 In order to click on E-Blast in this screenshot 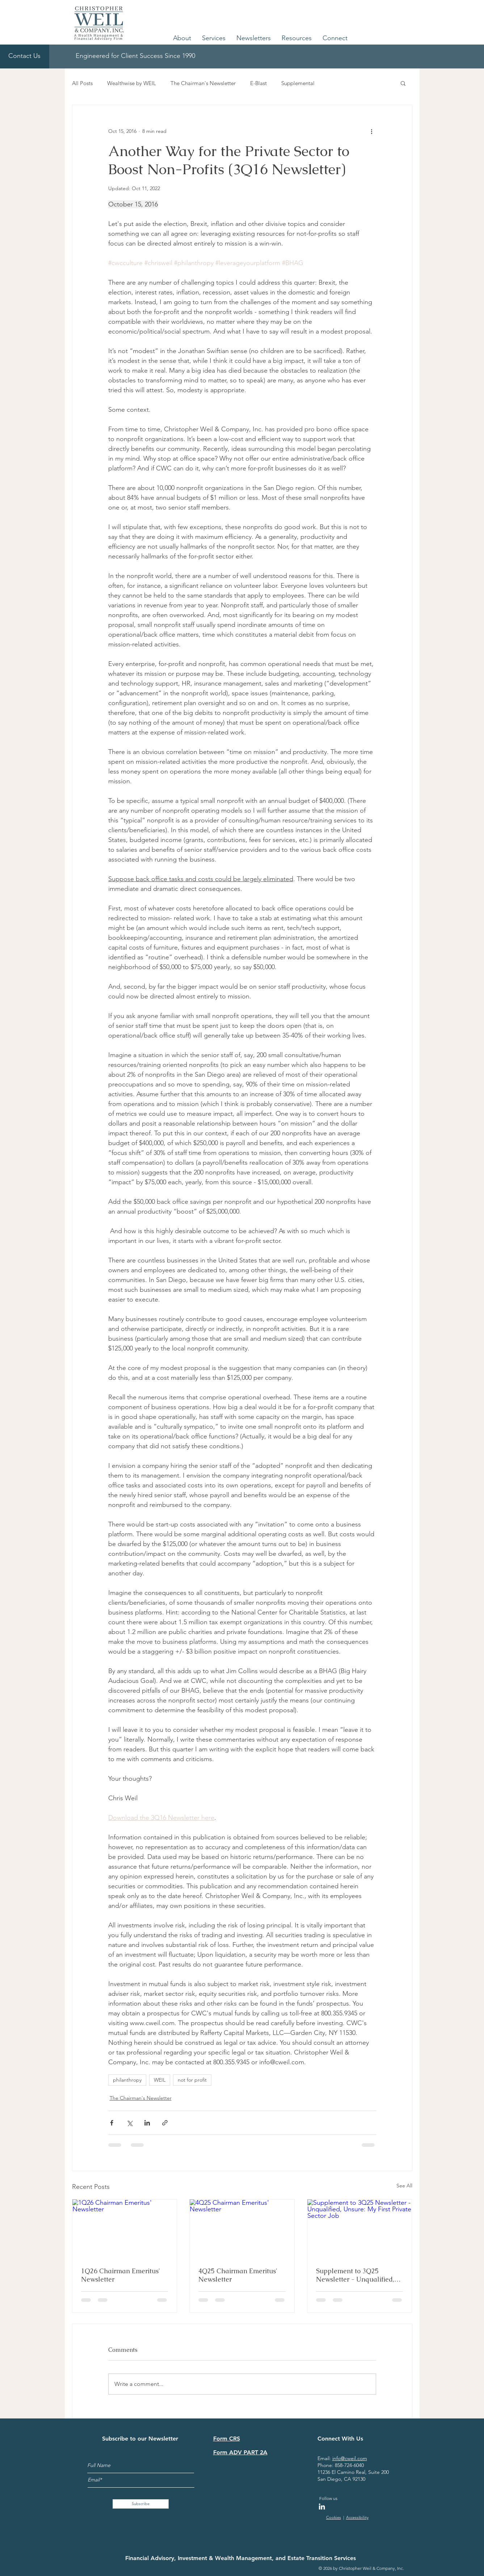, I will do `click(258, 83)`.